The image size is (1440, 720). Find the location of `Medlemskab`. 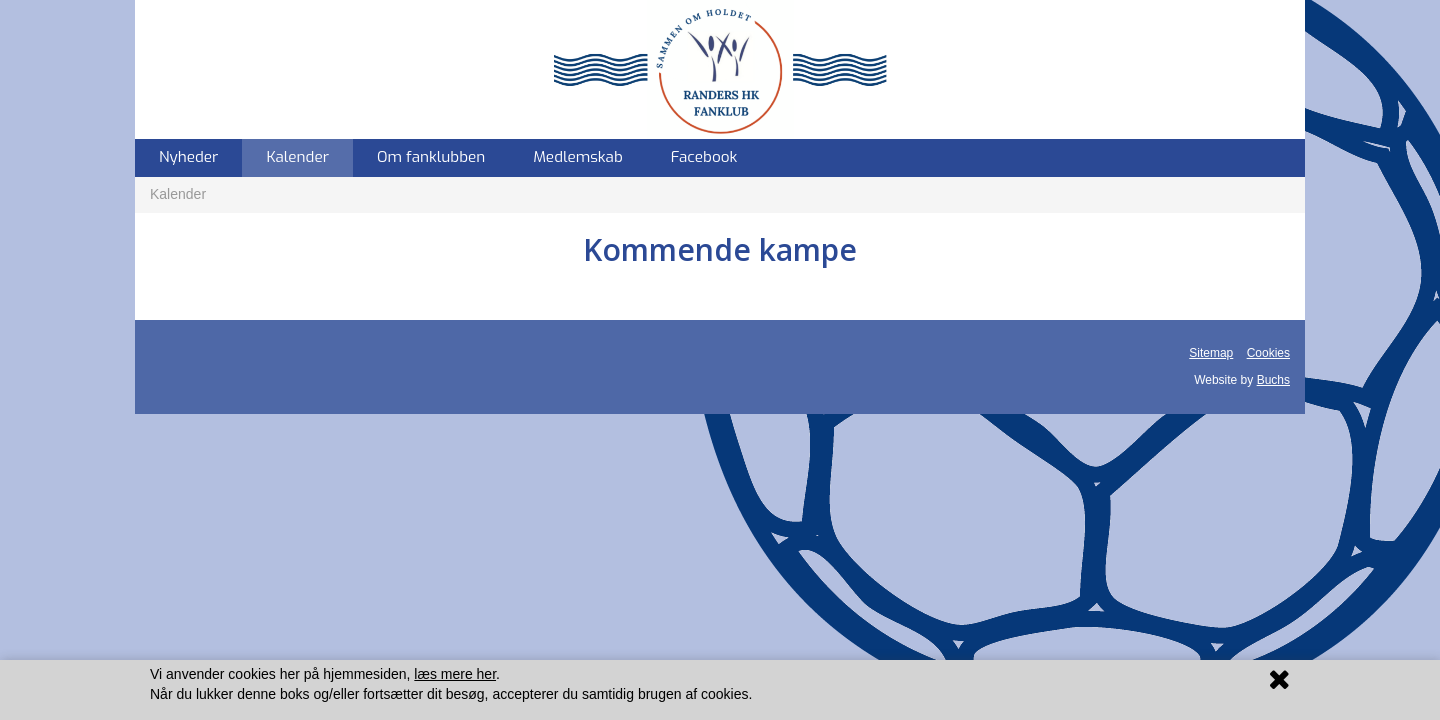

Medlemskab is located at coordinates (578, 157).